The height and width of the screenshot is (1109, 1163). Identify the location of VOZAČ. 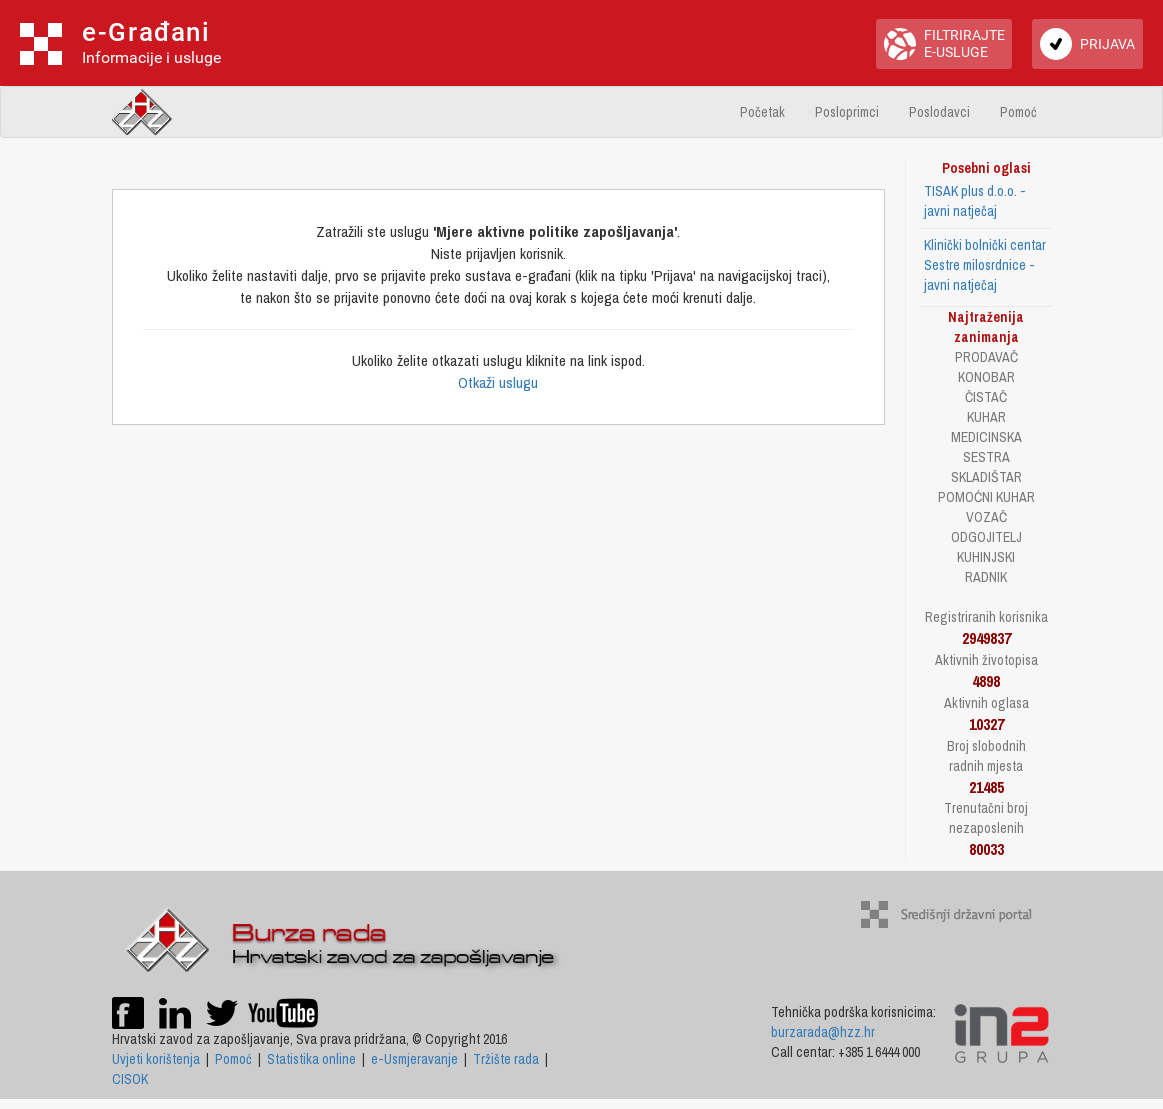
(986, 517).